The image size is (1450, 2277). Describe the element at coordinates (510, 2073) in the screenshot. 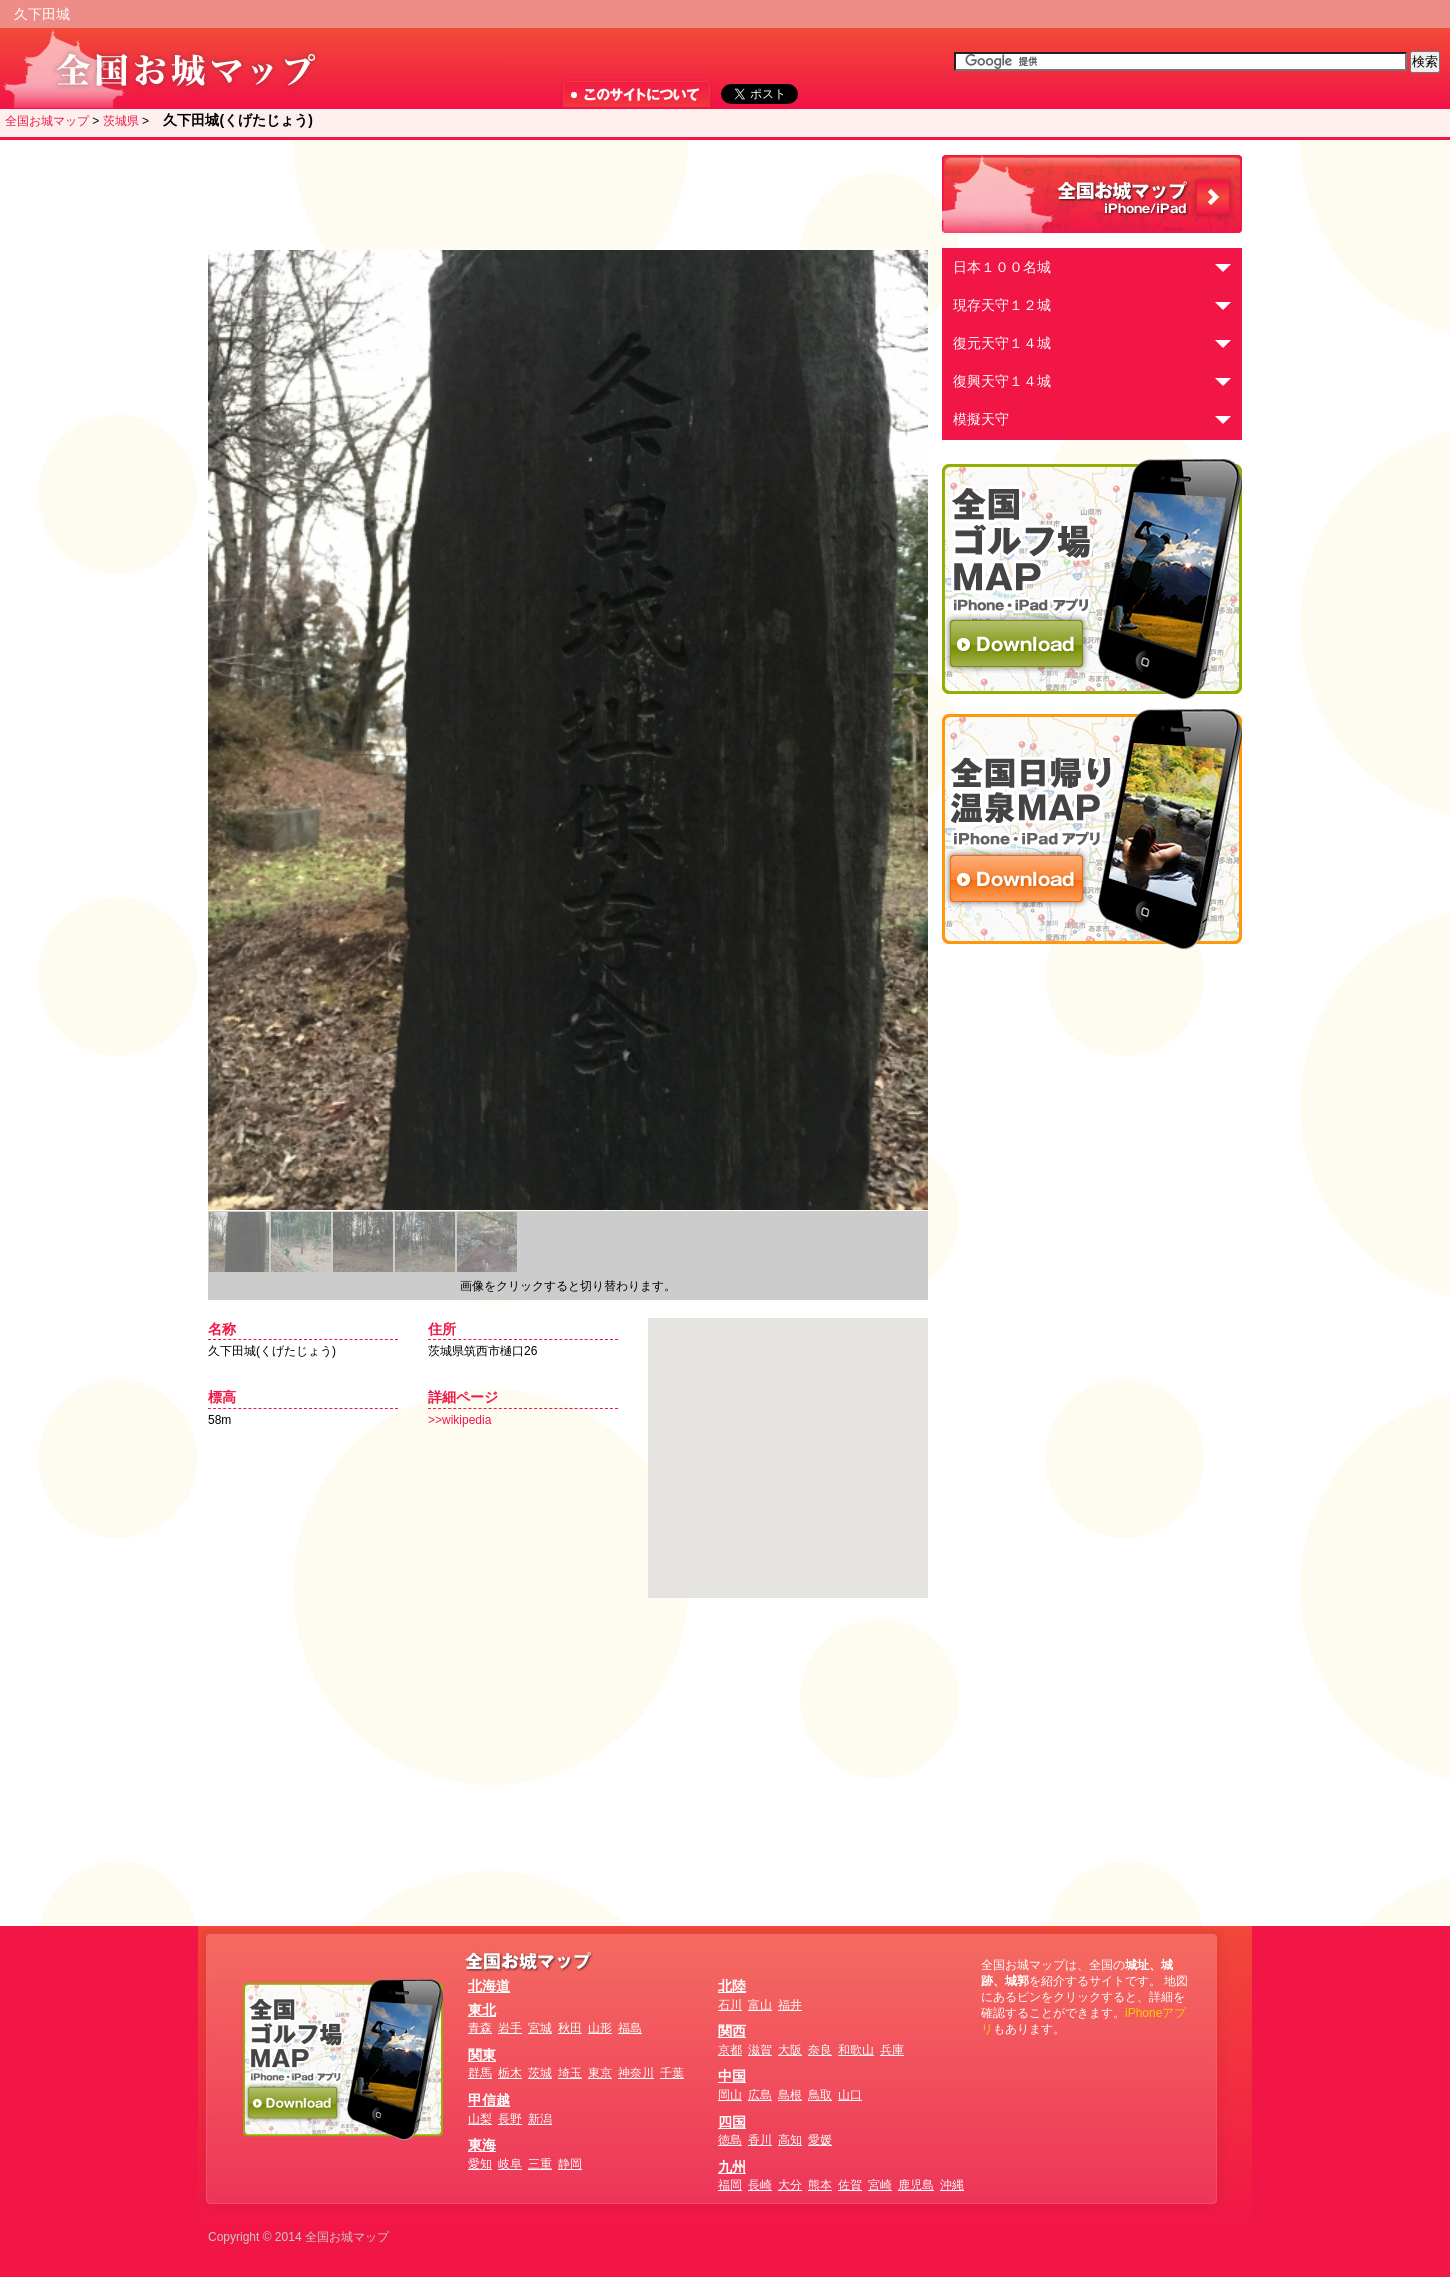

I see `栃木` at that location.